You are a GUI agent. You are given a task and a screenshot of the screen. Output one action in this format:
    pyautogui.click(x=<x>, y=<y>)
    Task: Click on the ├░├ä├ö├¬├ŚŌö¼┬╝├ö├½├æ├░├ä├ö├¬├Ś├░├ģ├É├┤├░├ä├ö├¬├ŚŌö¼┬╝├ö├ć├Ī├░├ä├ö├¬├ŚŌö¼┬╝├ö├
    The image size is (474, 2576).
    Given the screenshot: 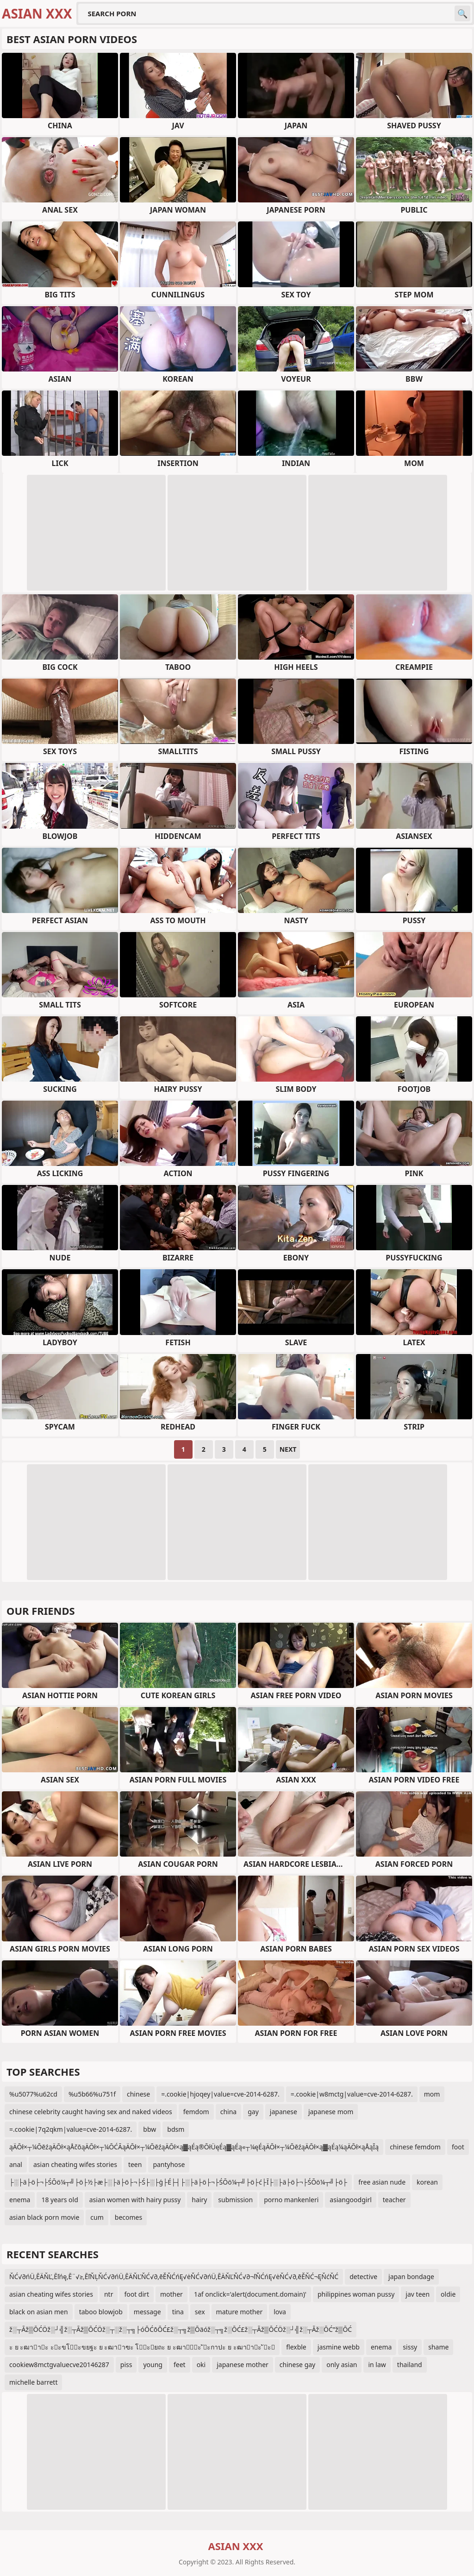 What is the action you would take?
    pyautogui.click(x=178, y=2182)
    